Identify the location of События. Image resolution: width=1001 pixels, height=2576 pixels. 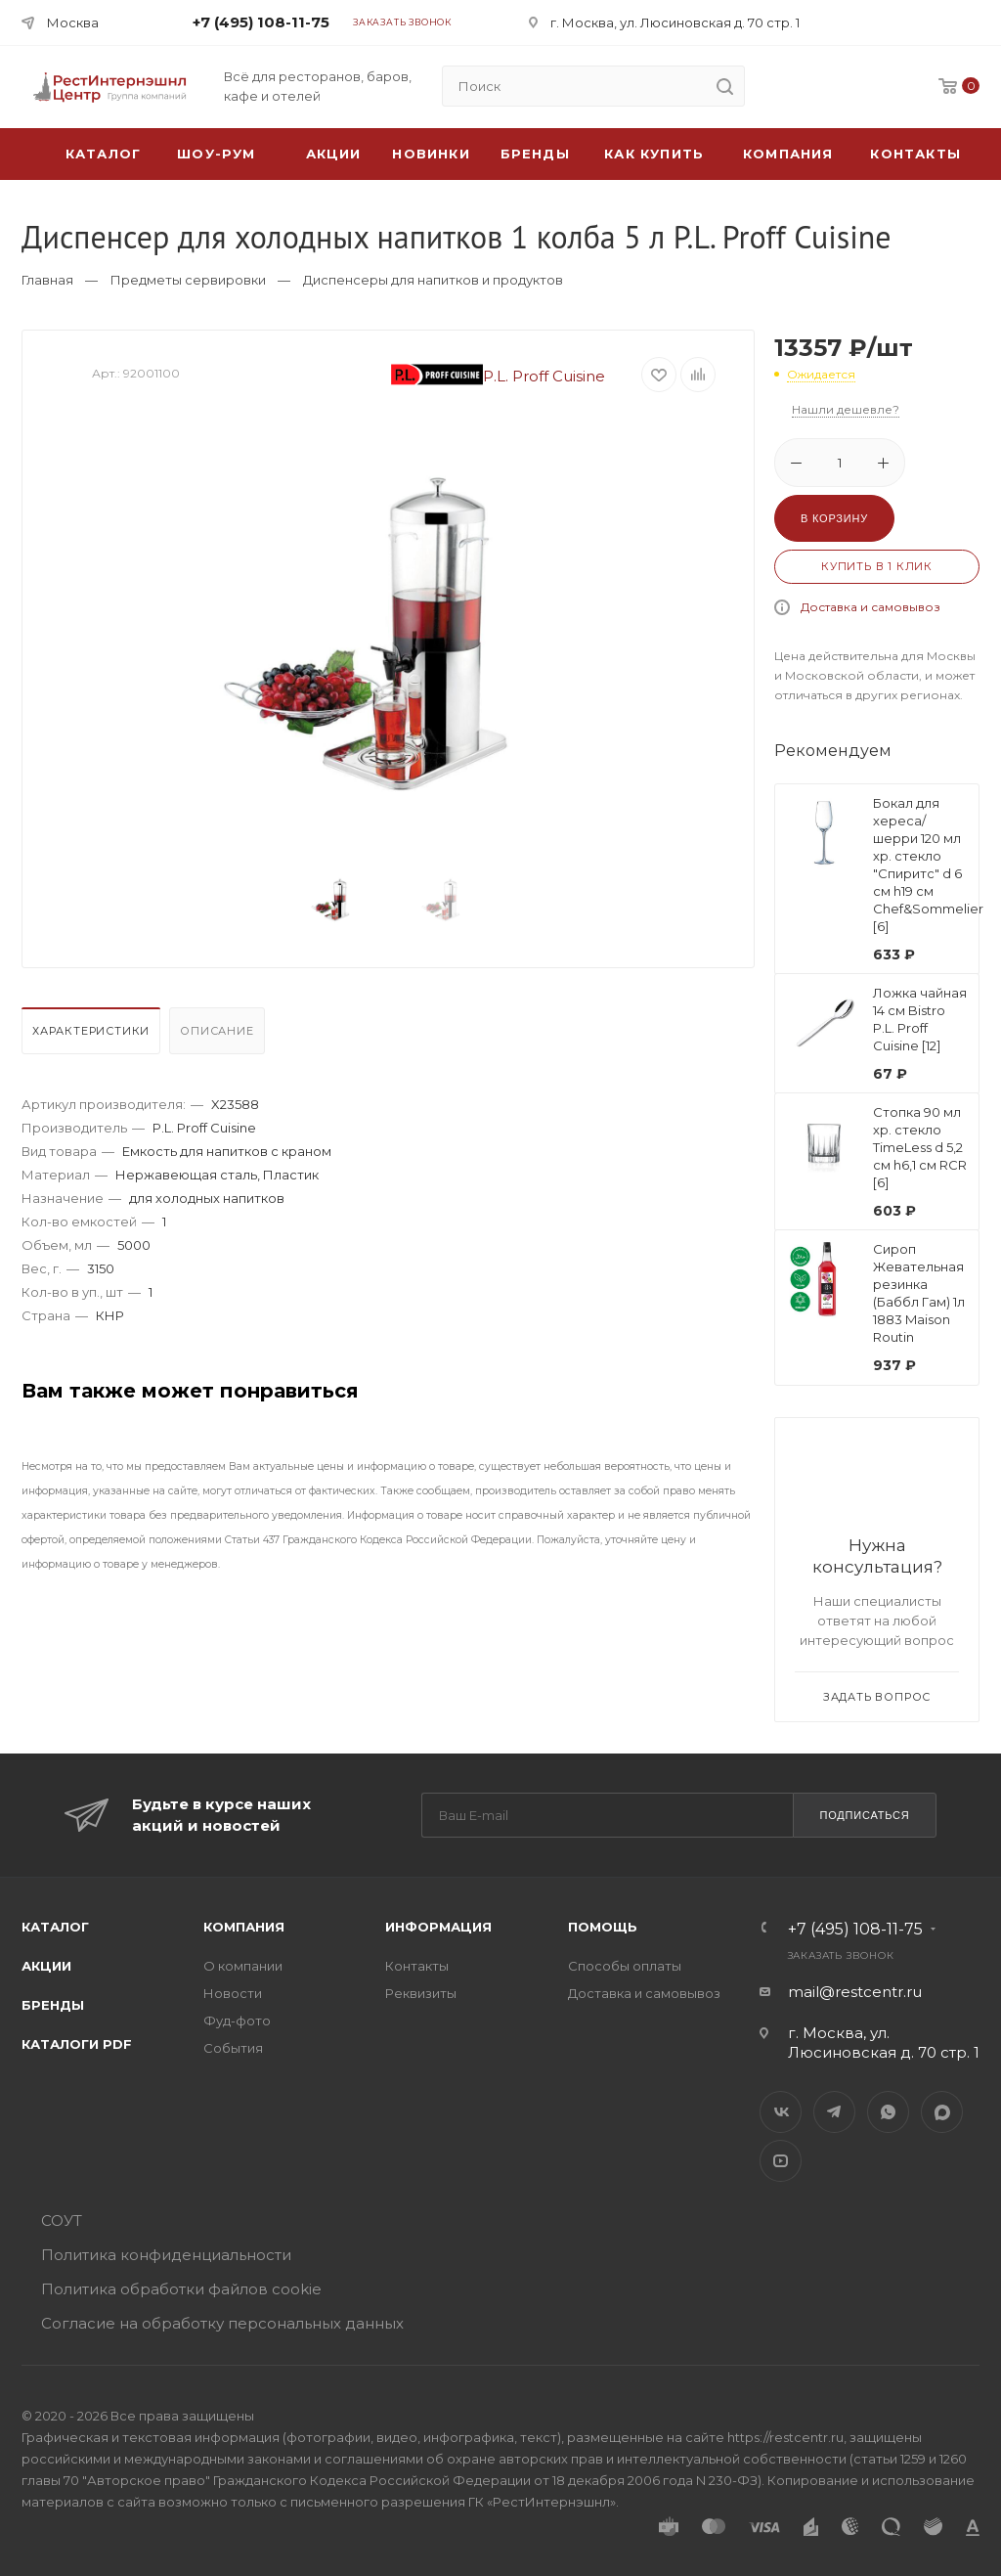
(233, 2048).